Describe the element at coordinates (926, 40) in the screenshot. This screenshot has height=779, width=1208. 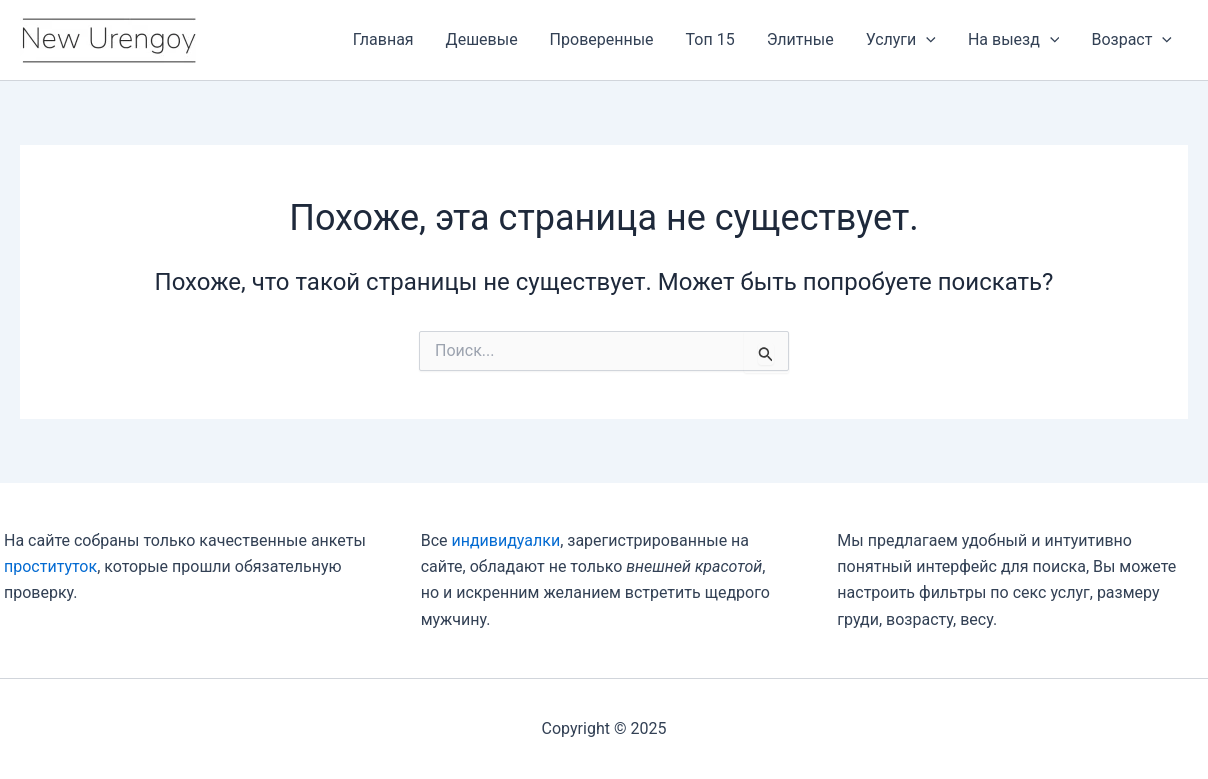
I see `[application]` at that location.